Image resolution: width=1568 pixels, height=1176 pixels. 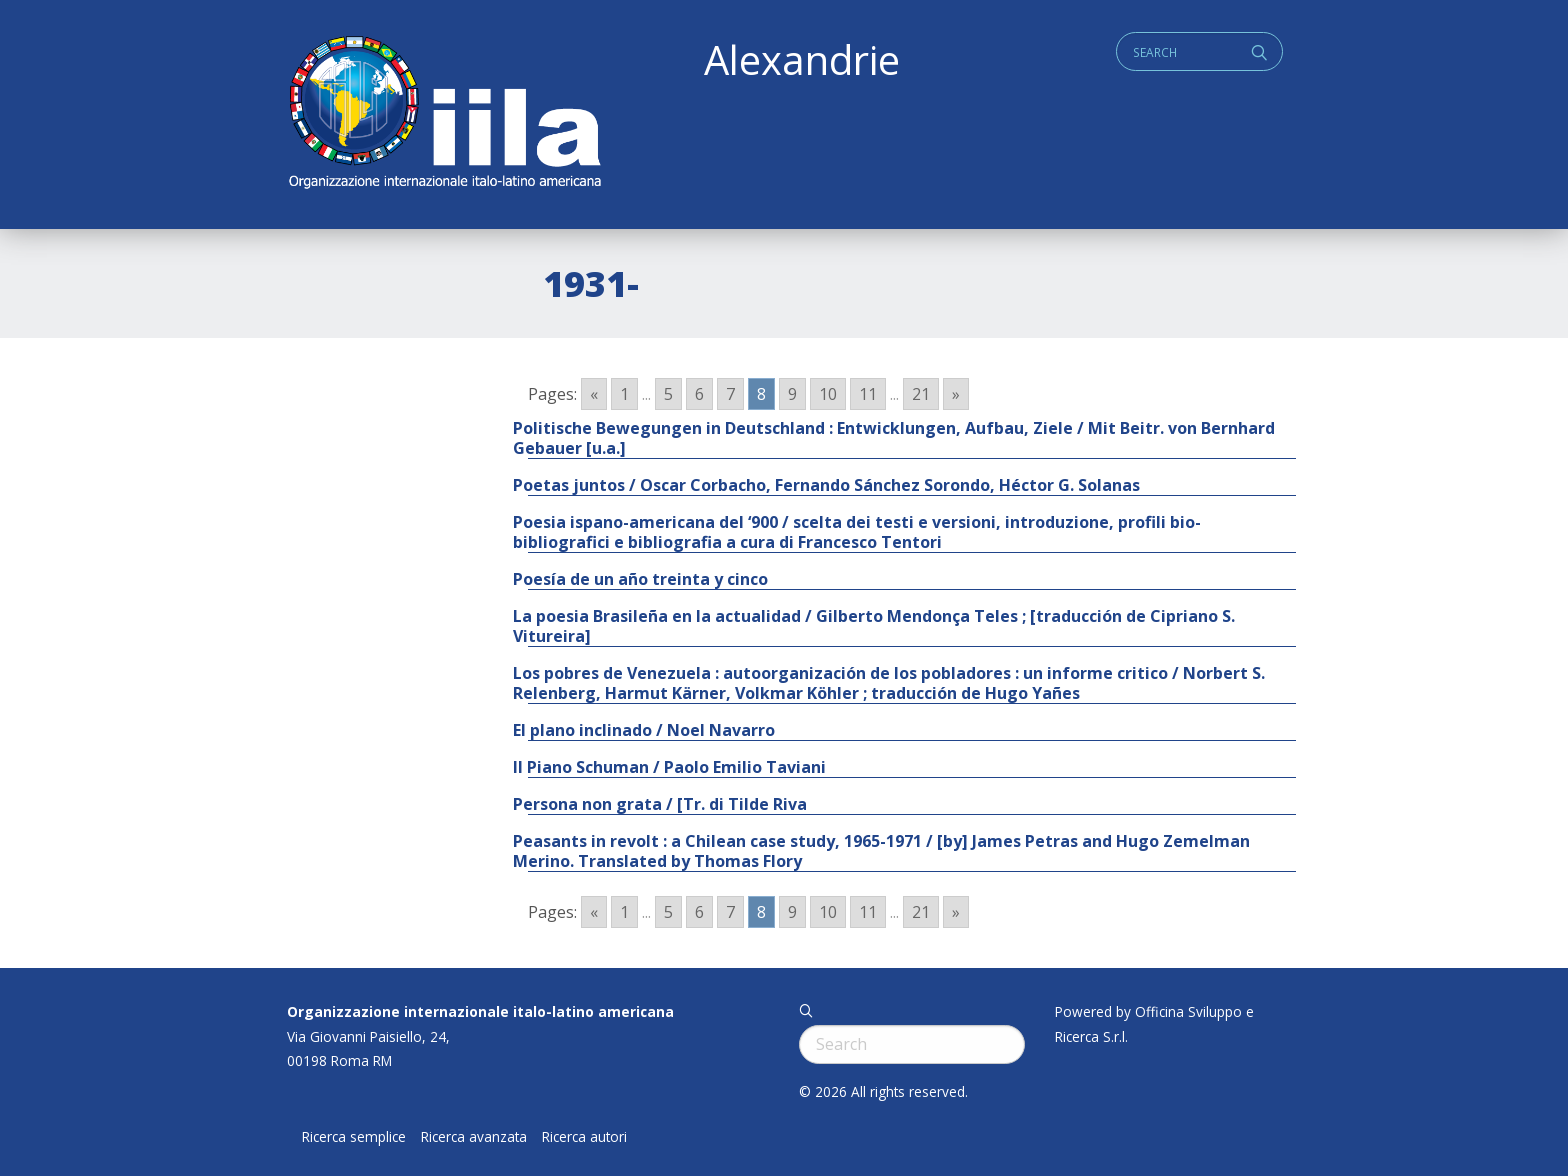 I want to click on Organizzazione internazionale italo-latino americana, so click(x=480, y=1011).